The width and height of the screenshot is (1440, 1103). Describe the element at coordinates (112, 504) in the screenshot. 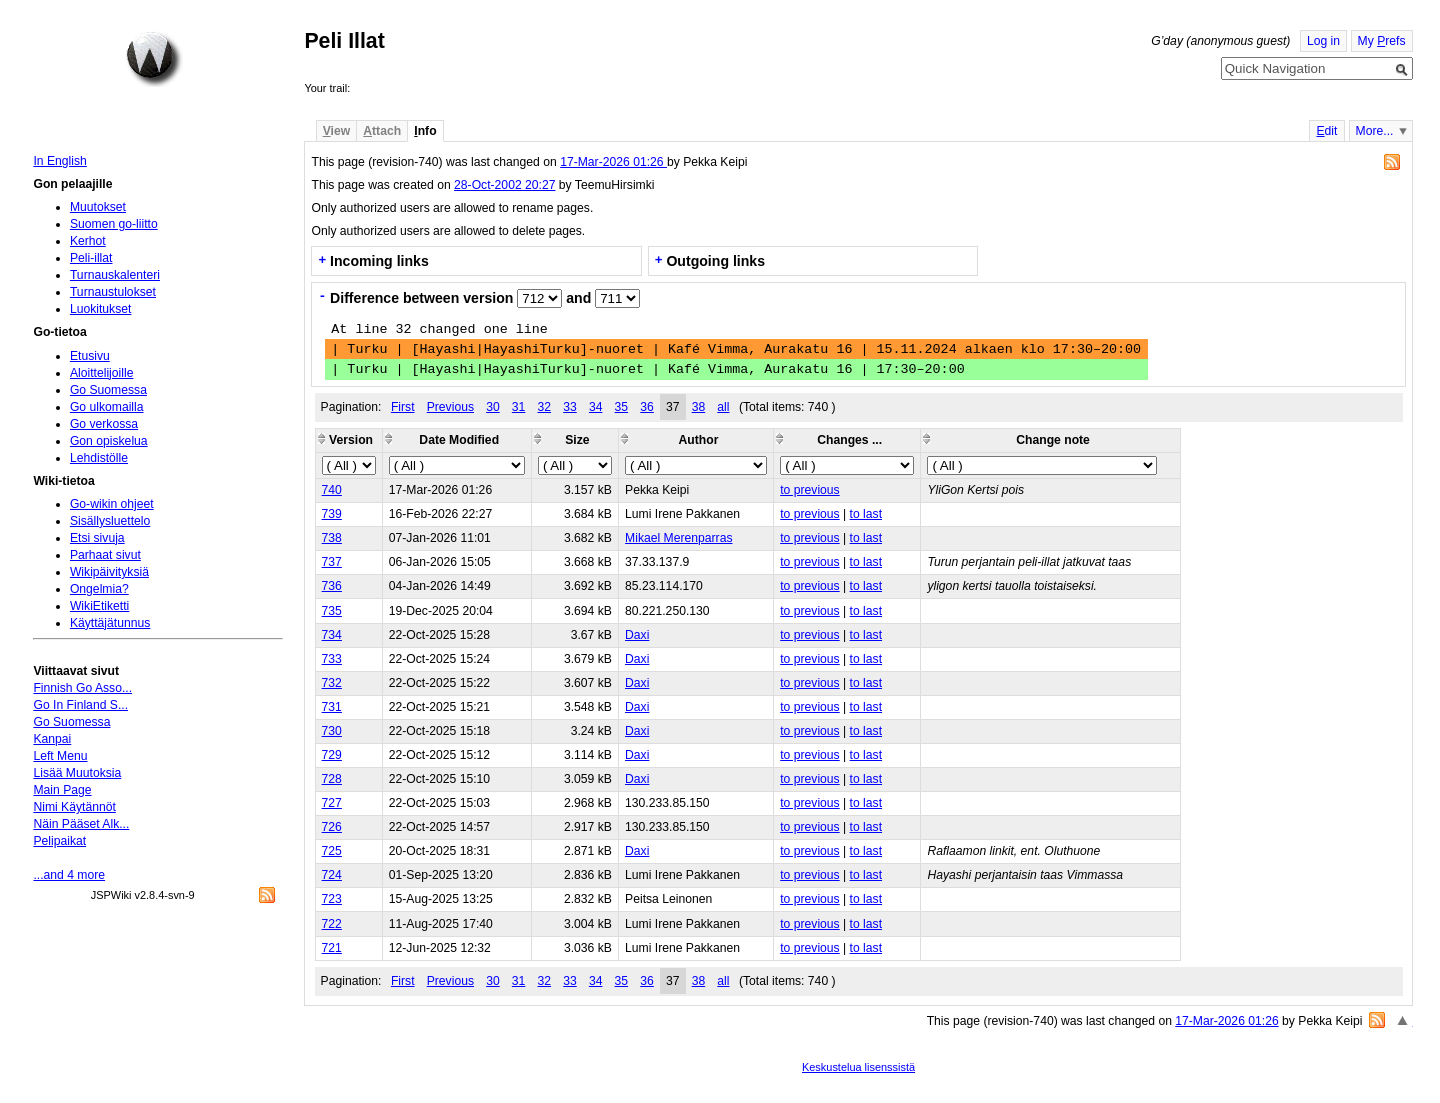

I see `Go-wikin ohjeet` at that location.